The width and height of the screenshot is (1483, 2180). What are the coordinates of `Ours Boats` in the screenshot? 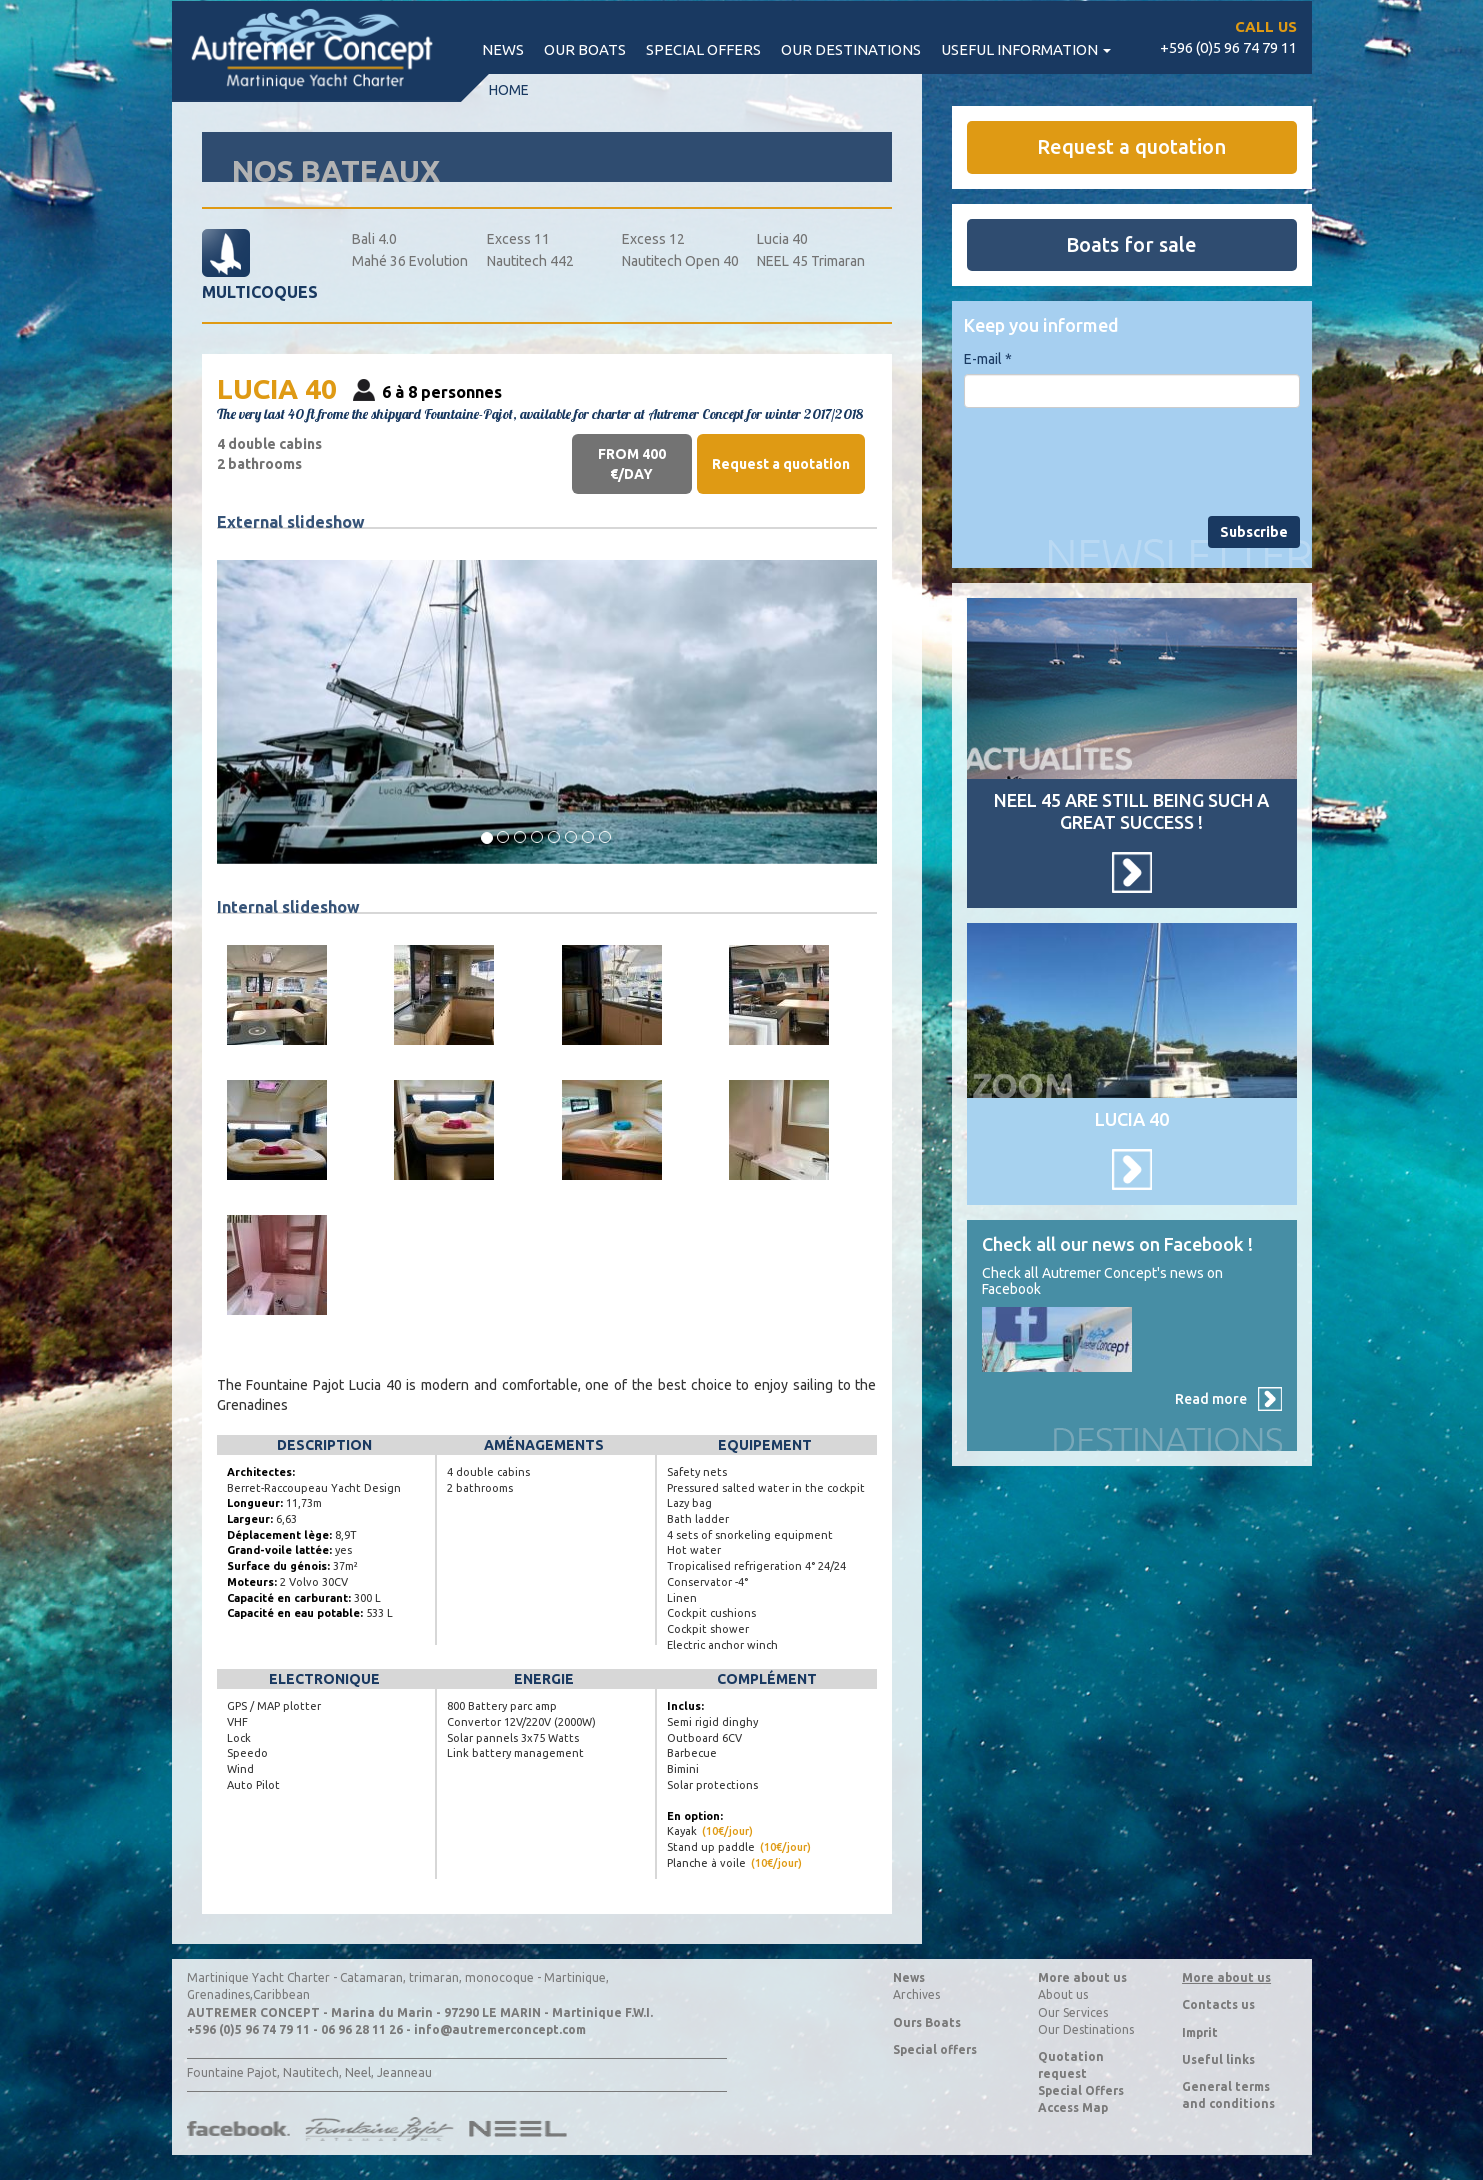 It's located at (927, 2022).